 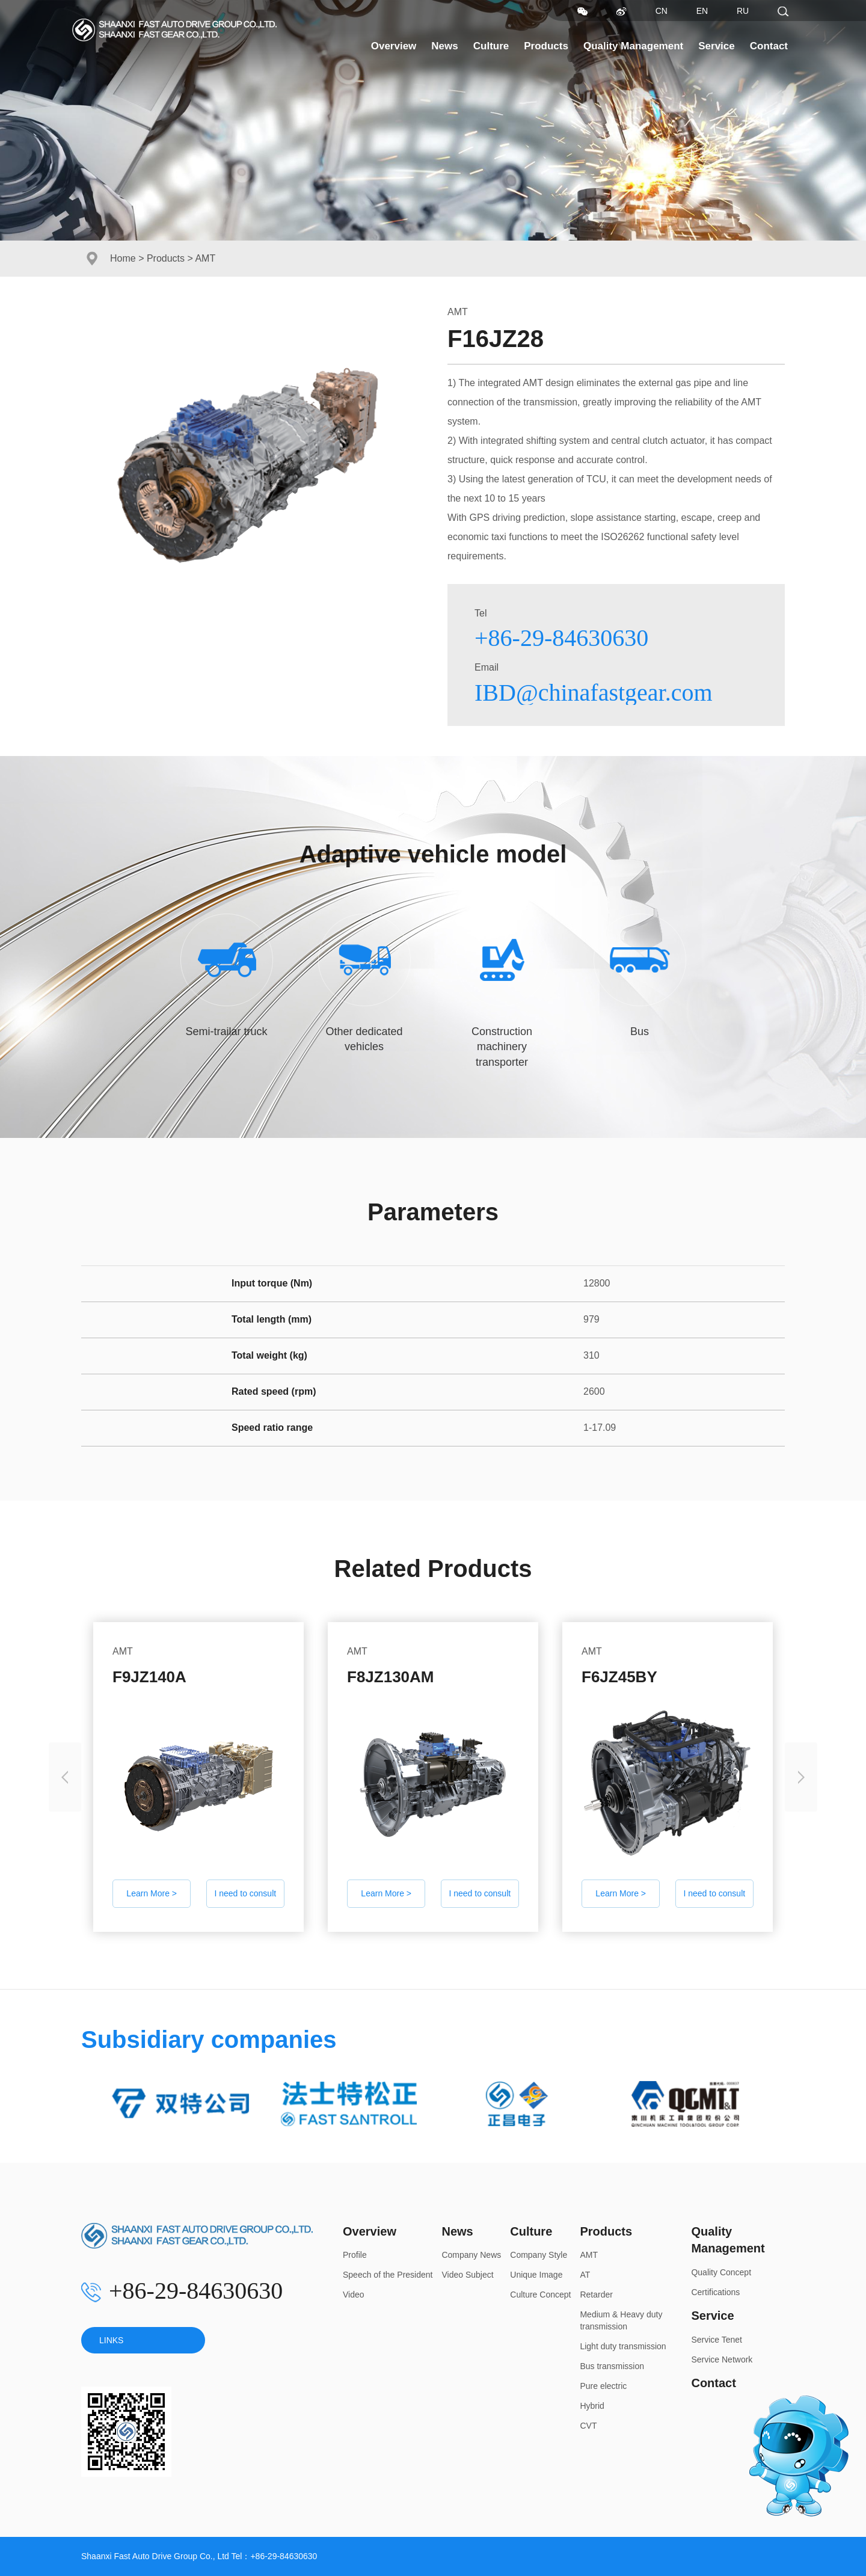 What do you see at coordinates (123, 258) in the screenshot?
I see `Home` at bounding box center [123, 258].